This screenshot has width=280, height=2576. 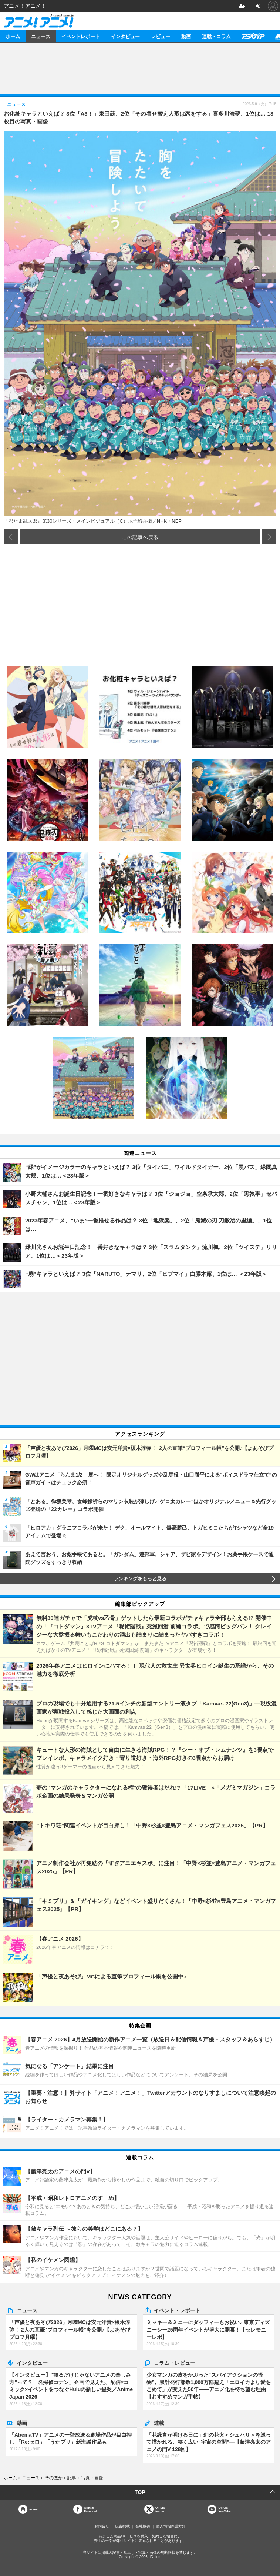 I want to click on ランキングをもっと見る, so click(x=140, y=1578).